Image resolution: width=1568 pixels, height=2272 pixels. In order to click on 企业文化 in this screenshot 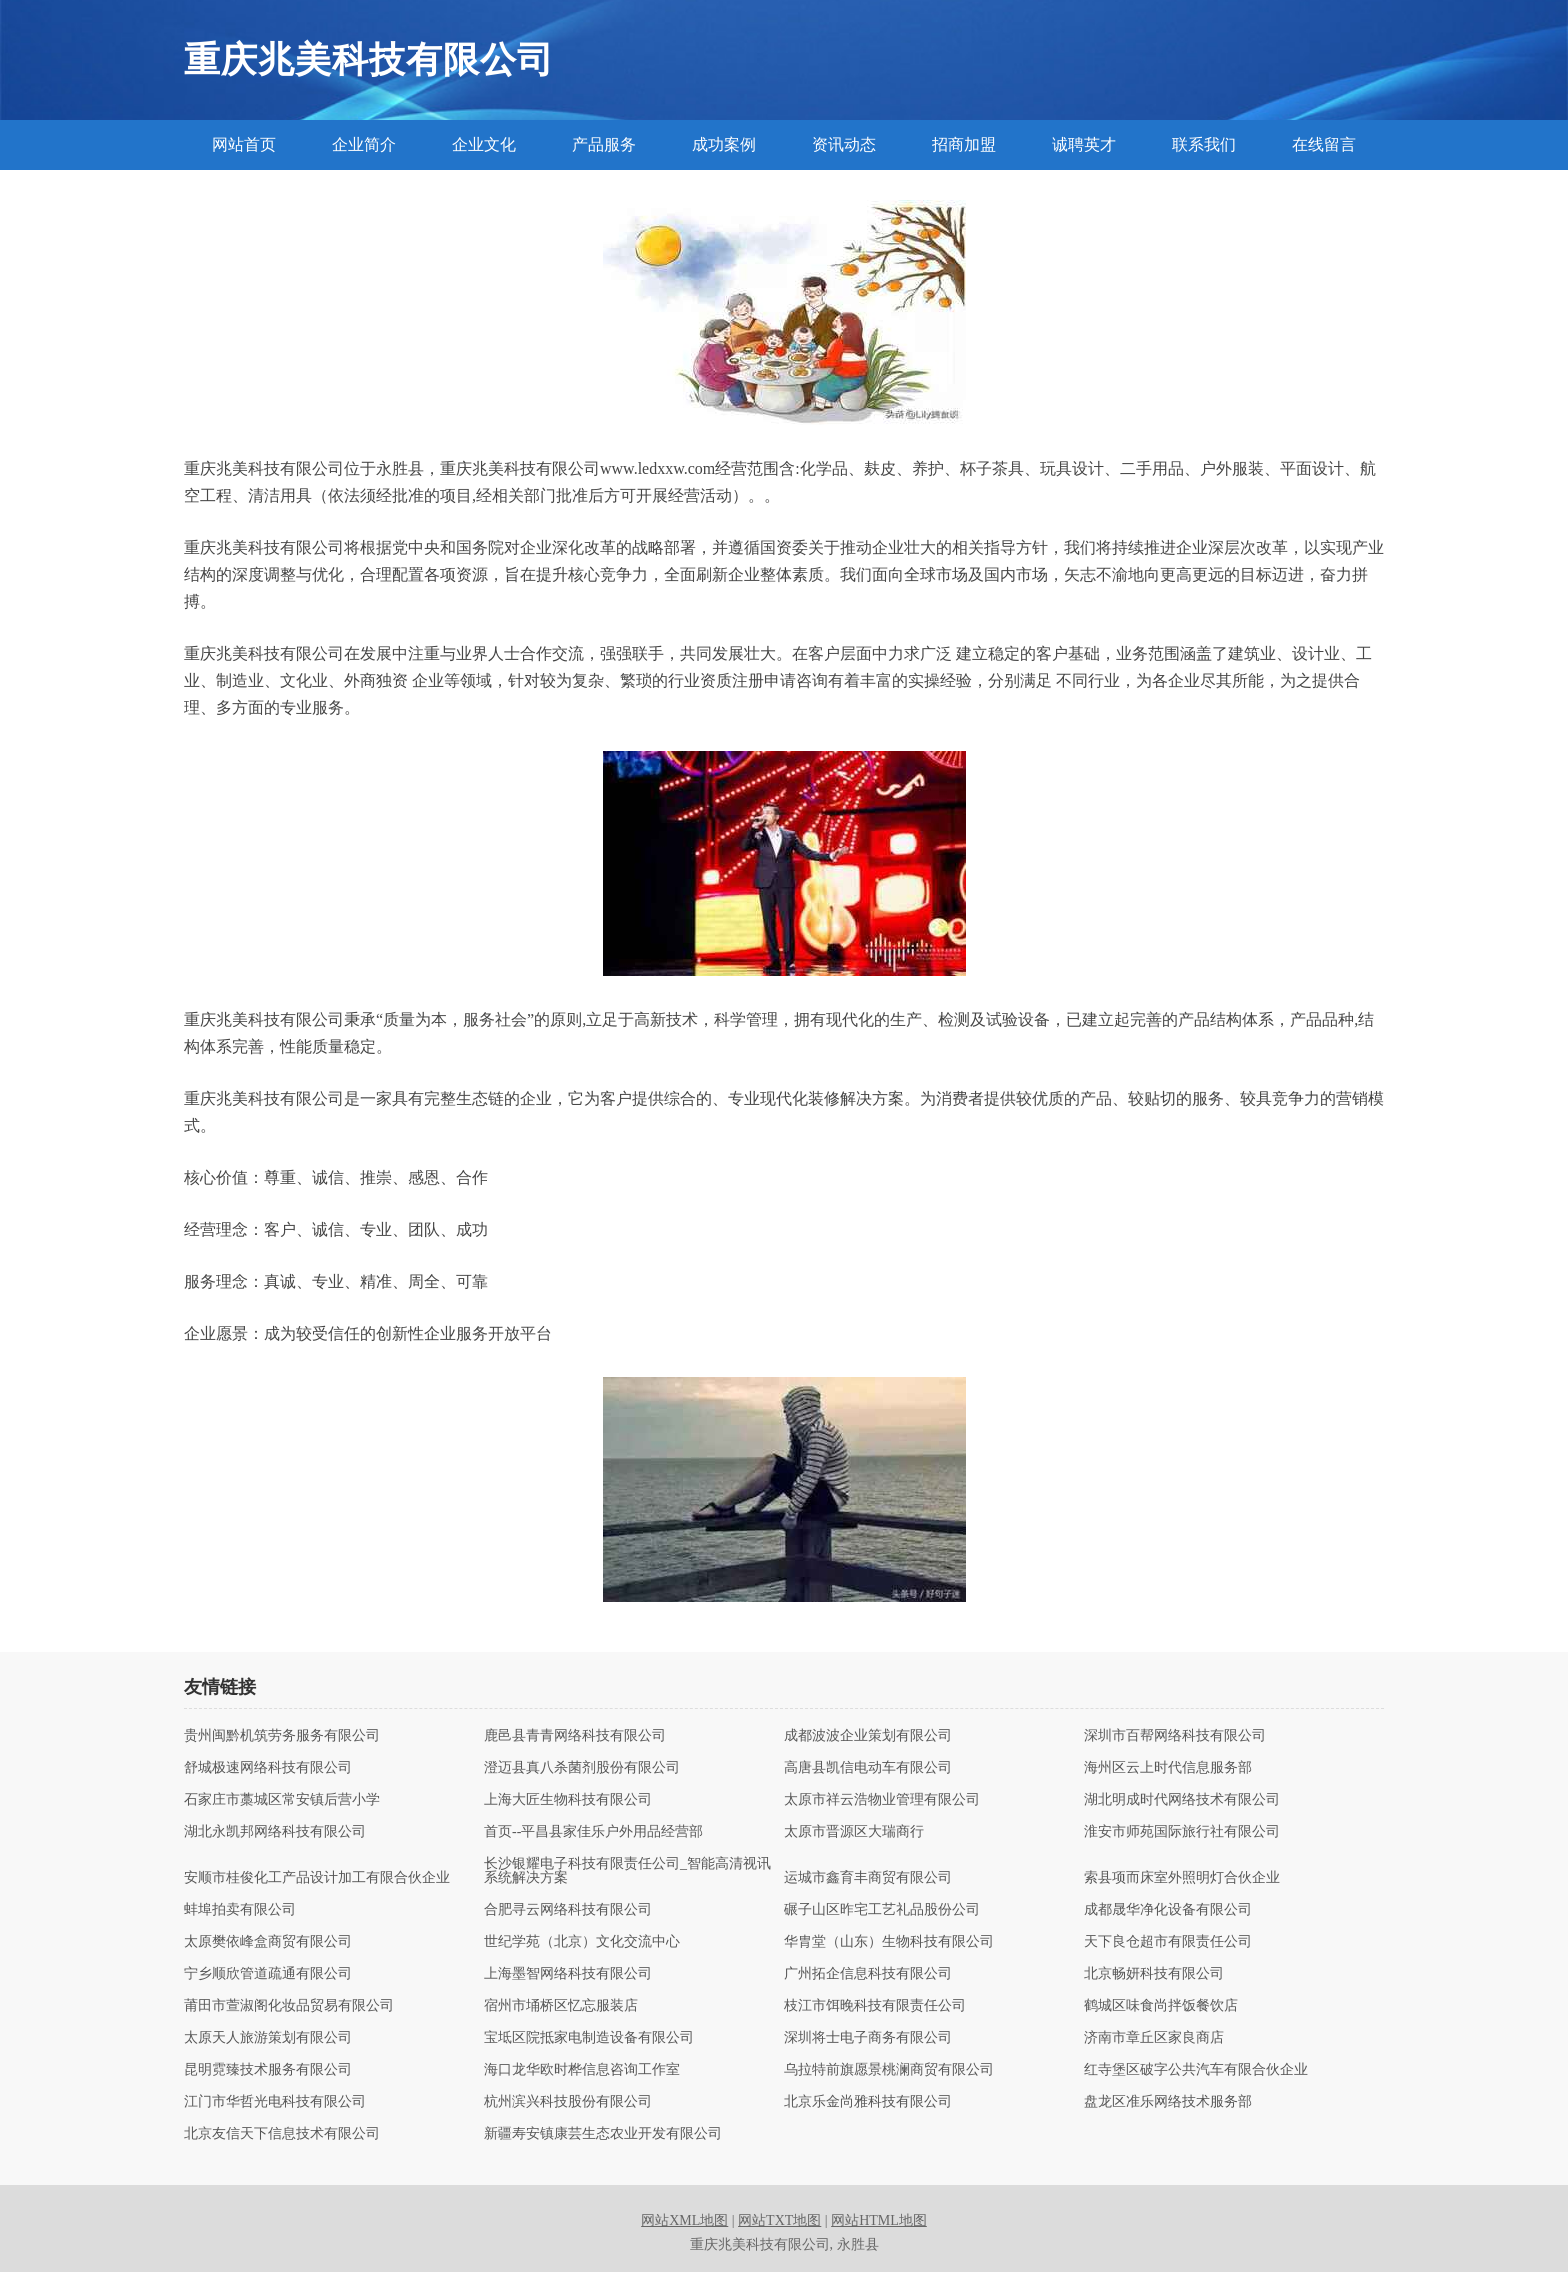, I will do `click(484, 144)`.